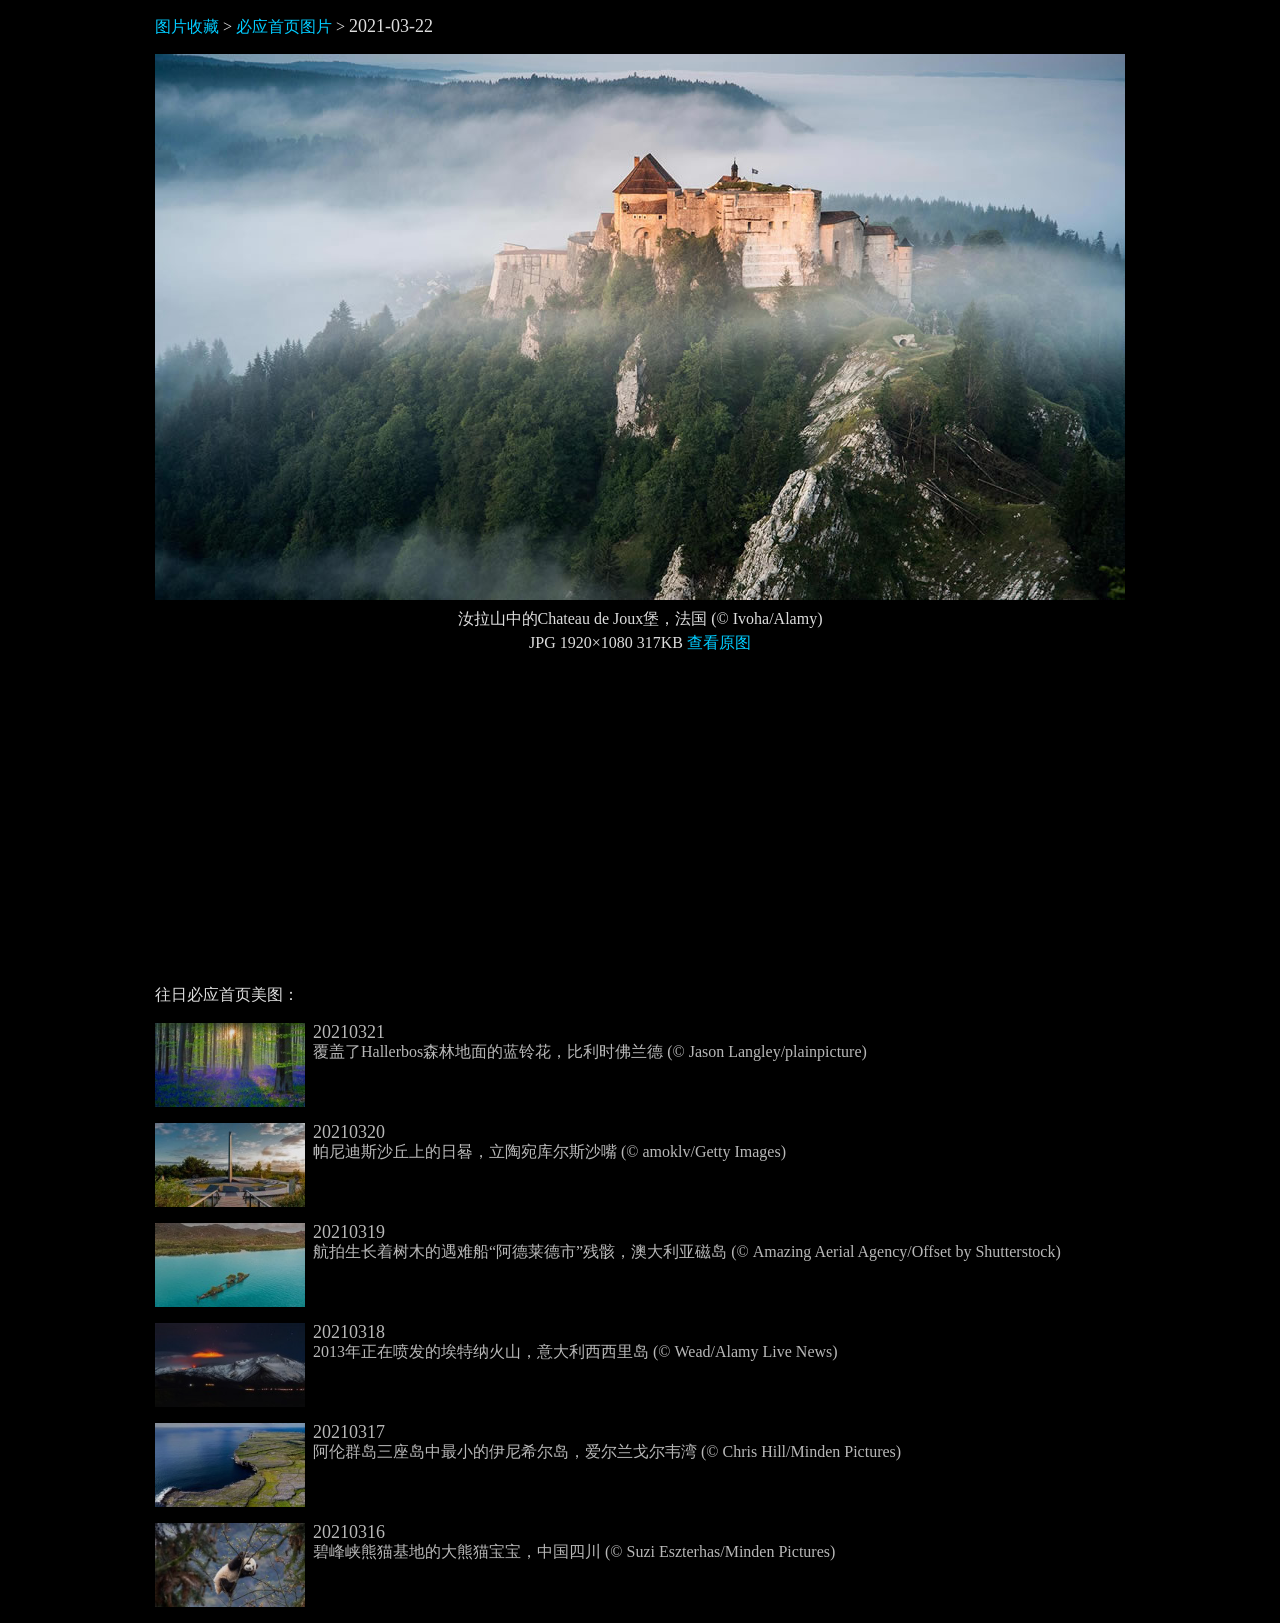 The height and width of the screenshot is (1623, 1280). What do you see at coordinates (511, 1042) in the screenshot?
I see `覆盖了Hallerbos森林地面的蓝铃花，比利时佛兰德 (© Jason Langley/plainpicture)` at bounding box center [511, 1042].